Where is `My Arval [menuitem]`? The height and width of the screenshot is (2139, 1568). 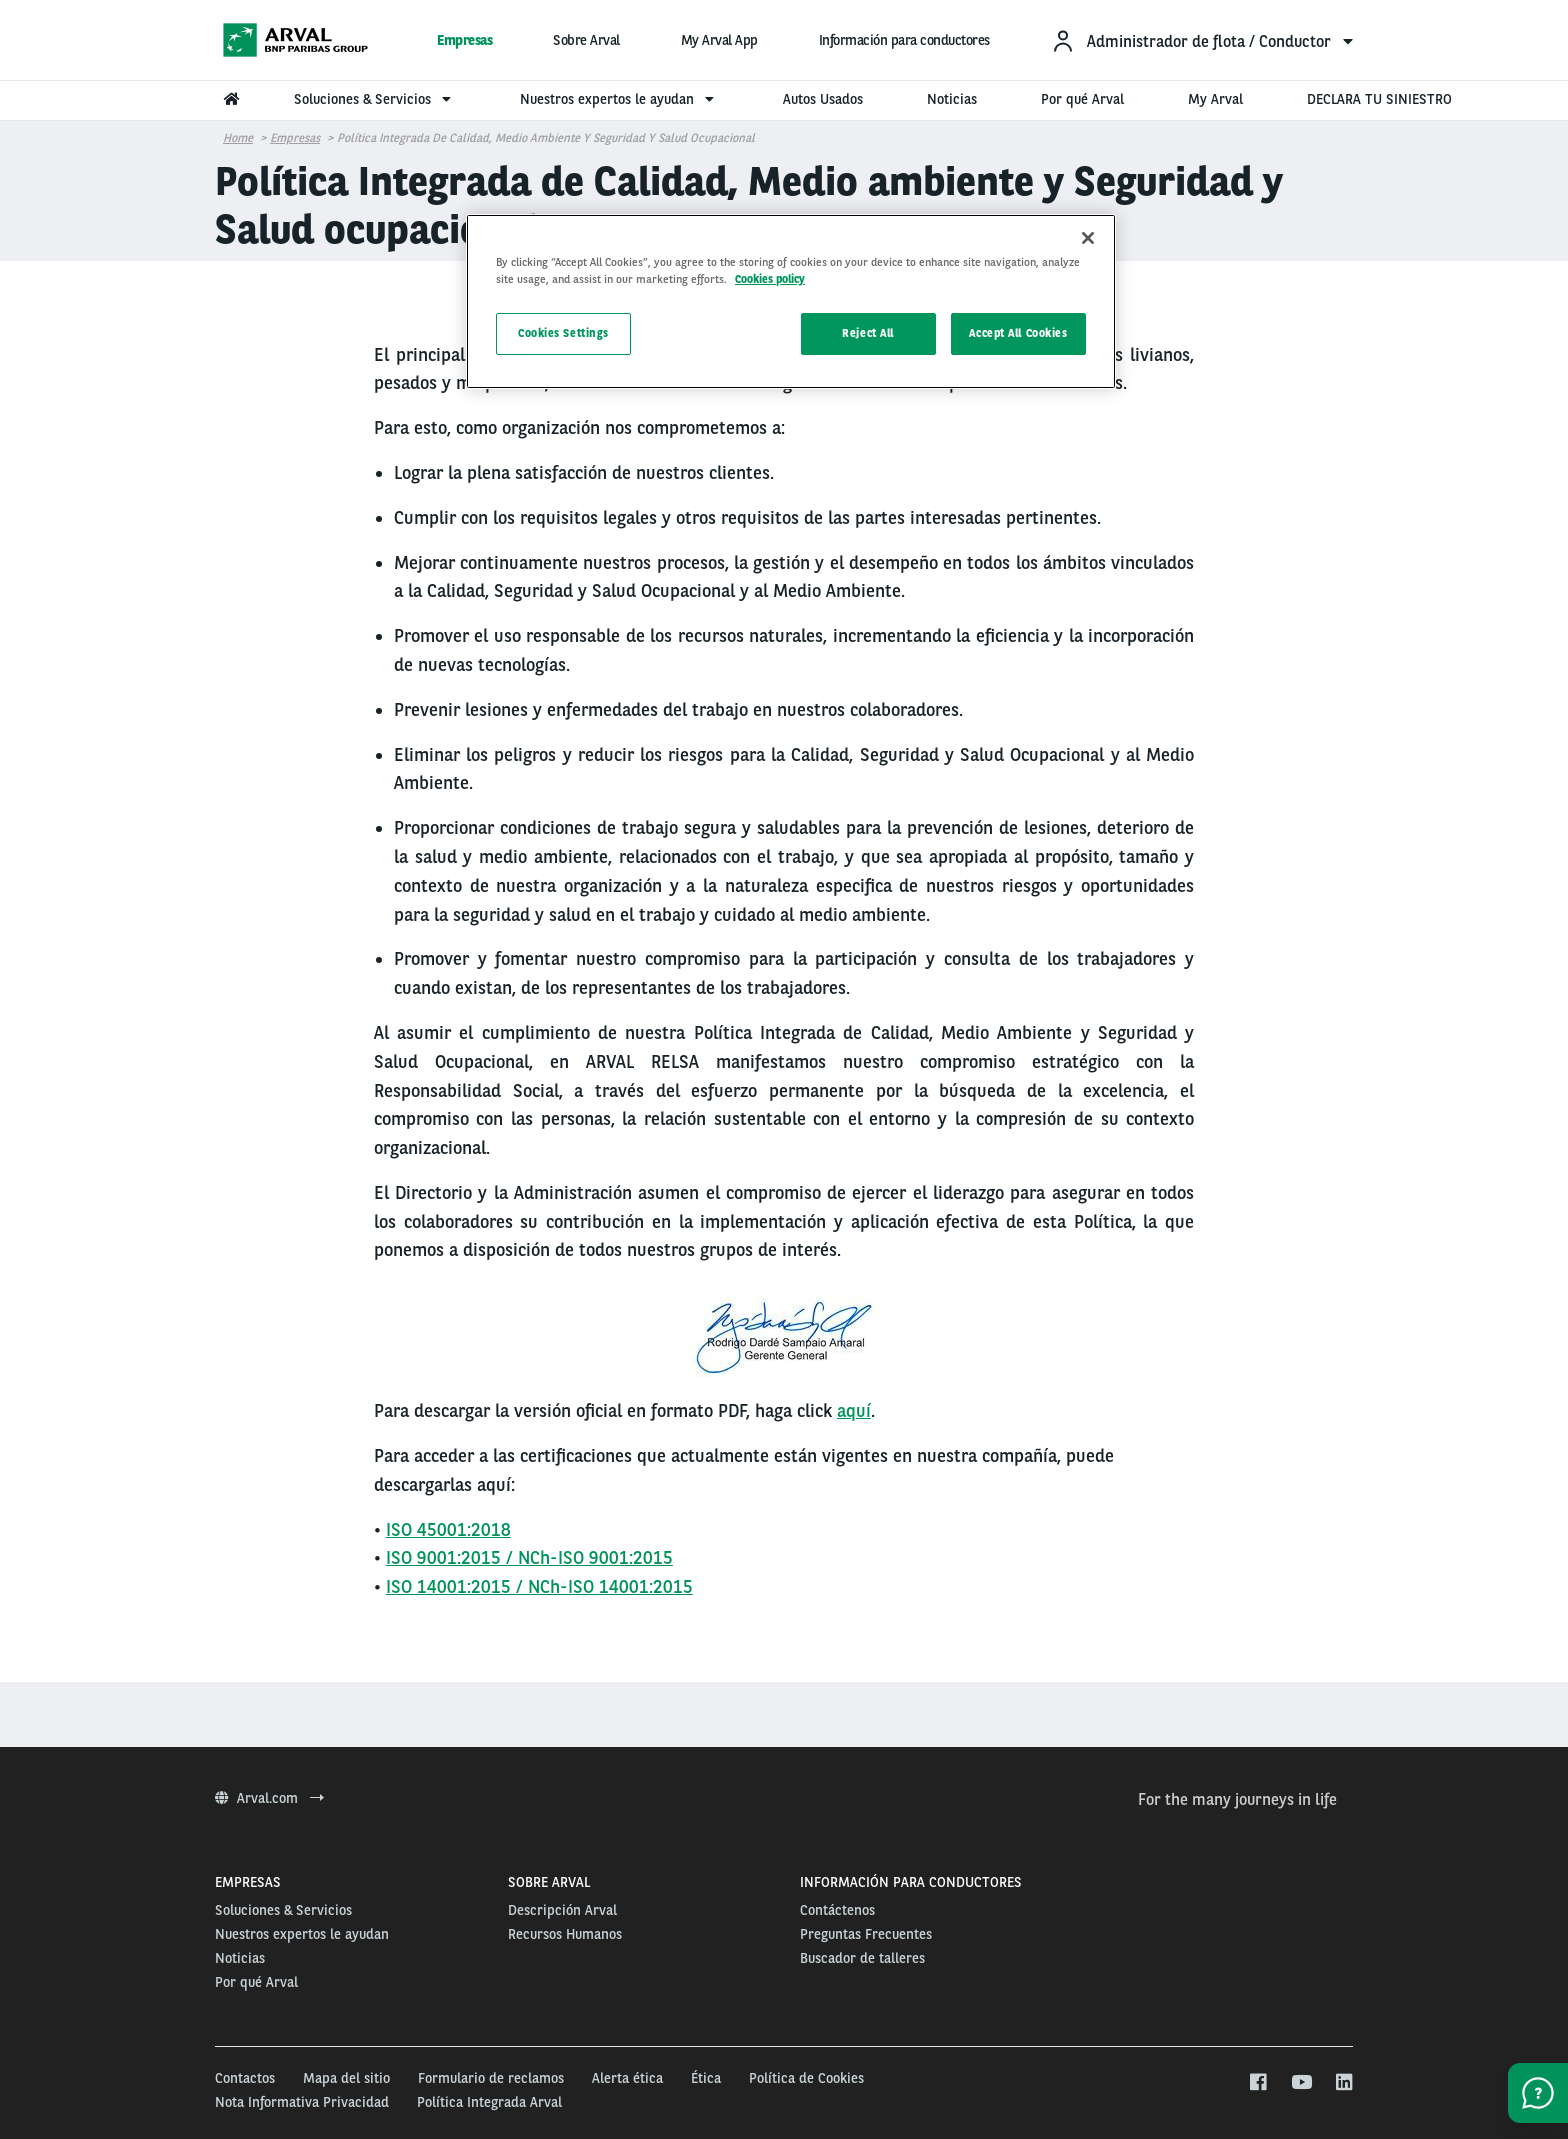 My Arval [menuitem] is located at coordinates (1215, 99).